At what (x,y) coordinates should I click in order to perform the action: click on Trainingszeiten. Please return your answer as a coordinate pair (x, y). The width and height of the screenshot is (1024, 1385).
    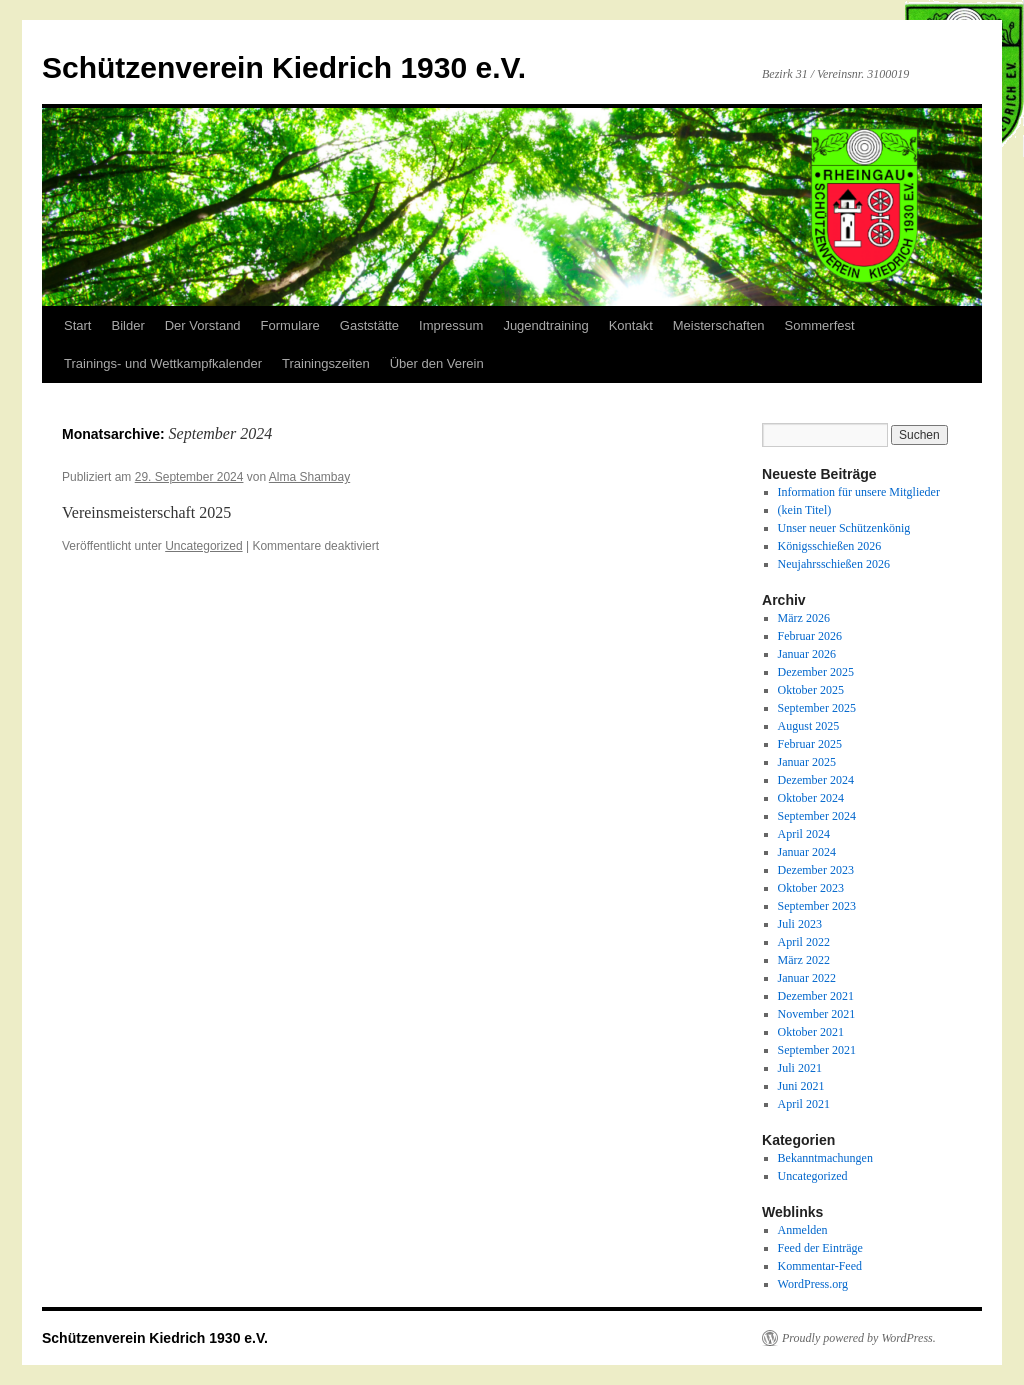
    Looking at the image, I should click on (326, 363).